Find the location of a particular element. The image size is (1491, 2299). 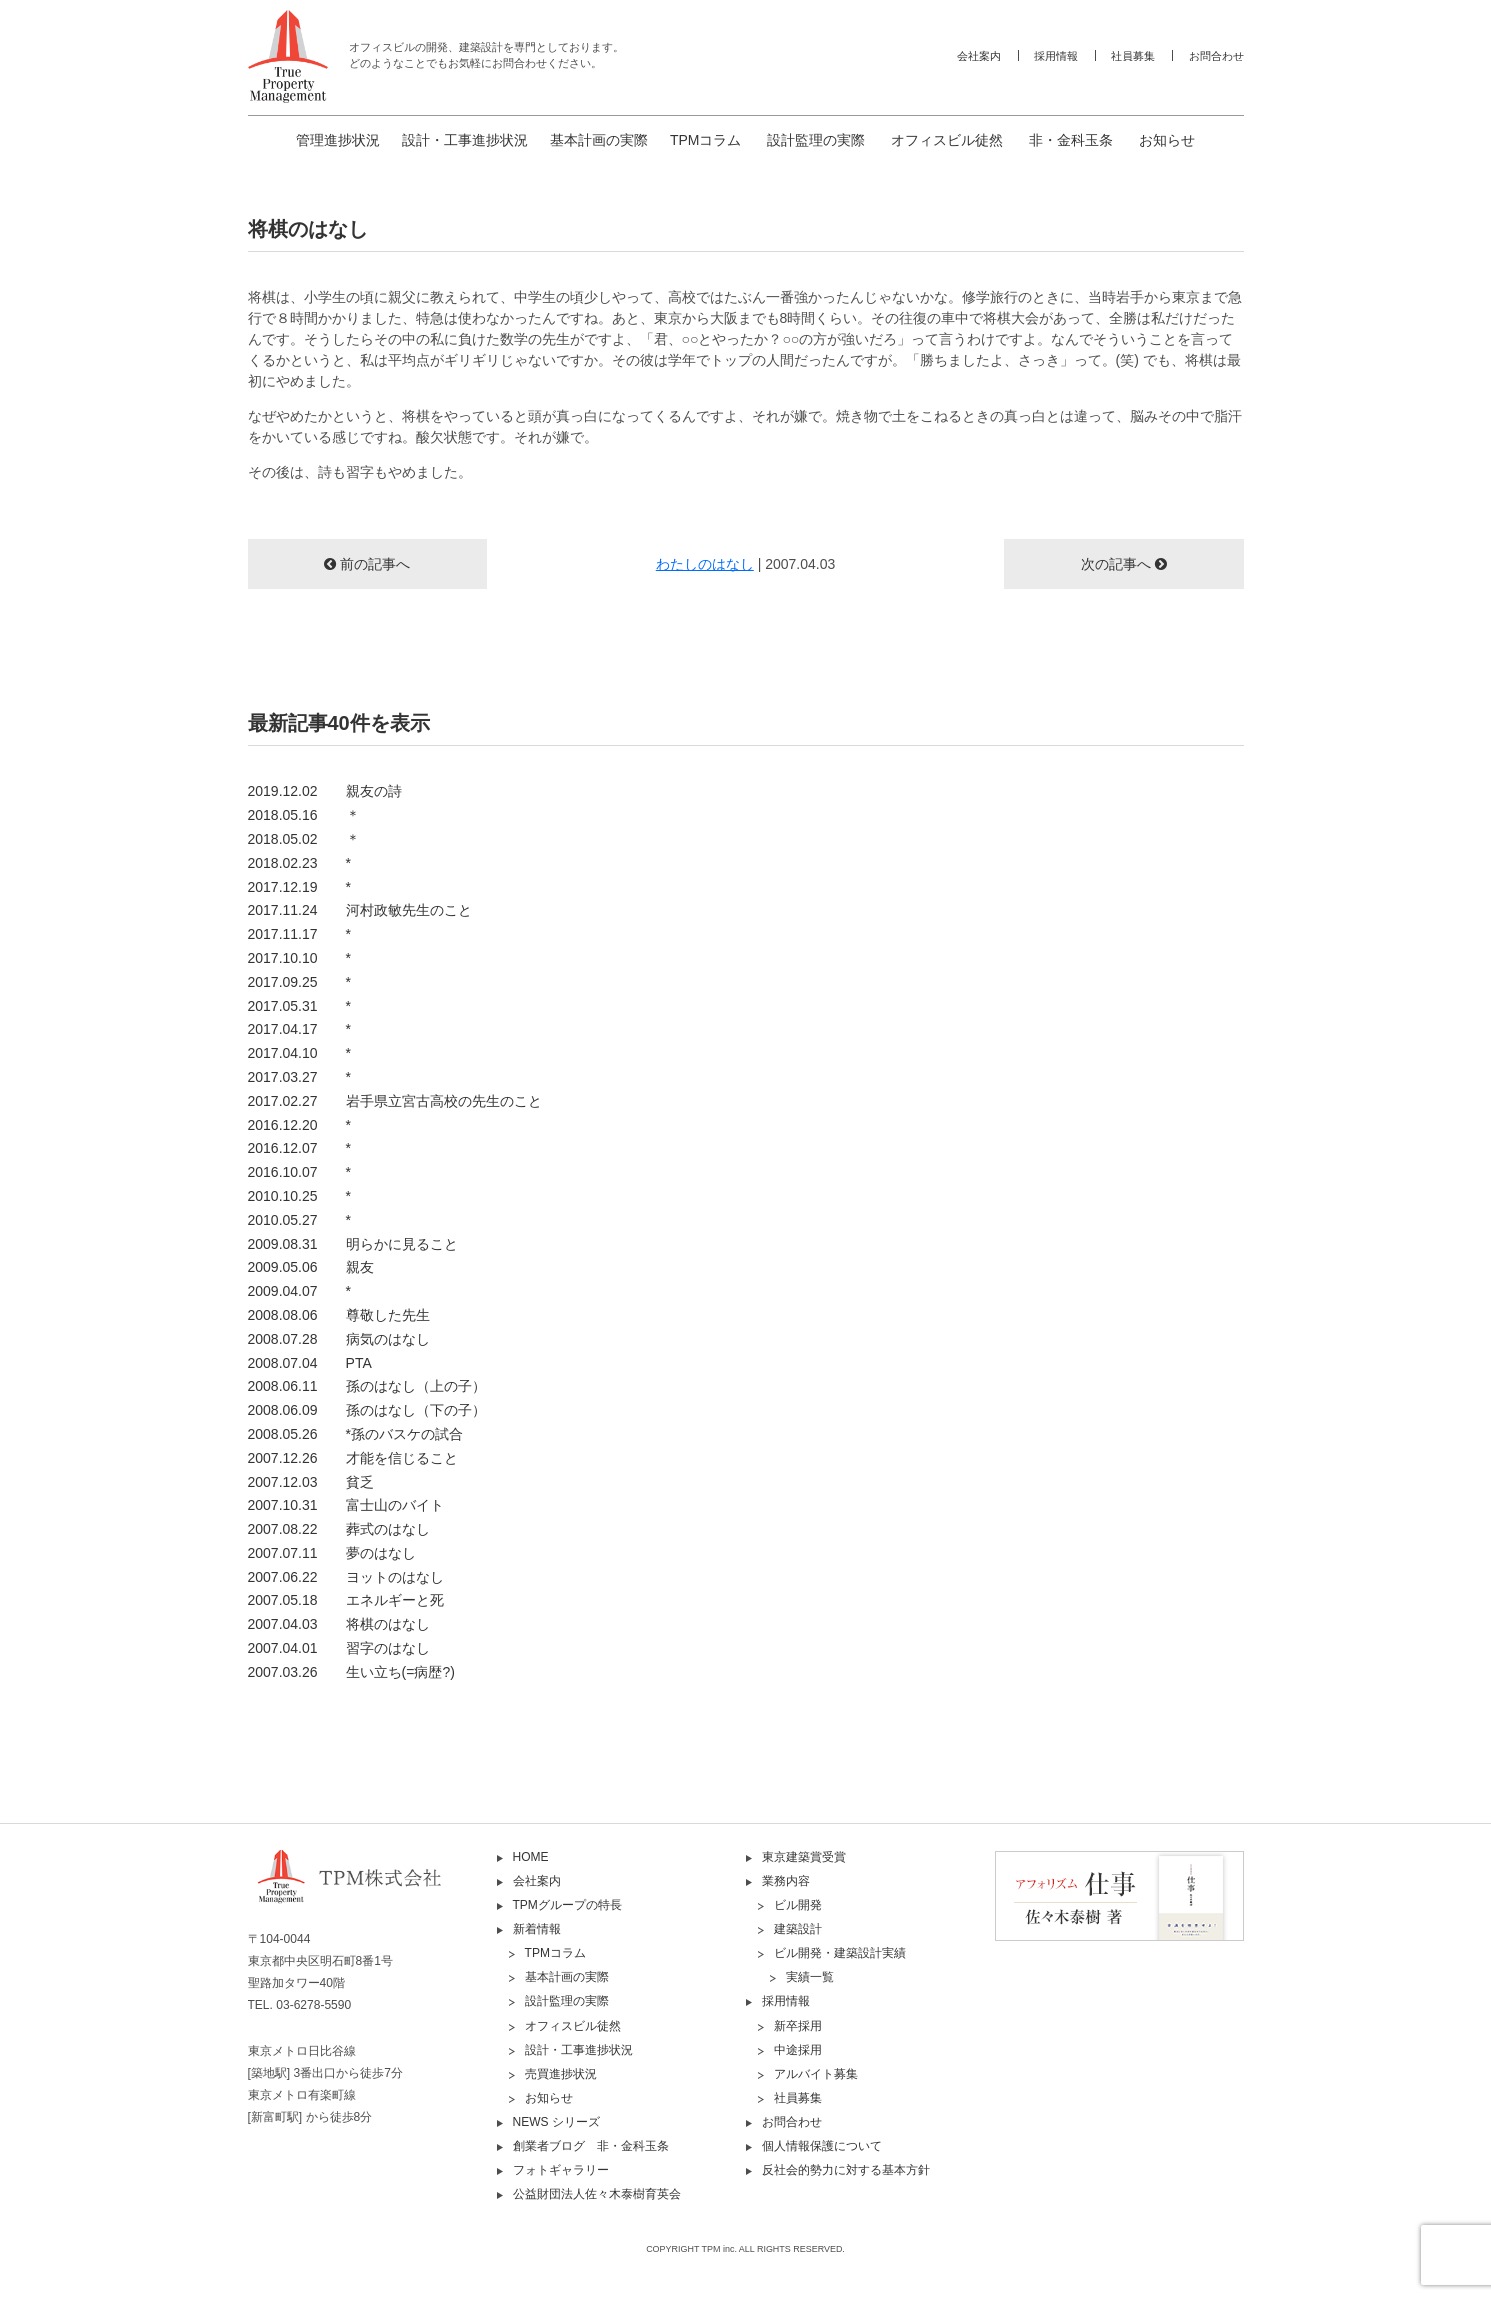

2007.10.31 is located at coordinates (346, 1505).